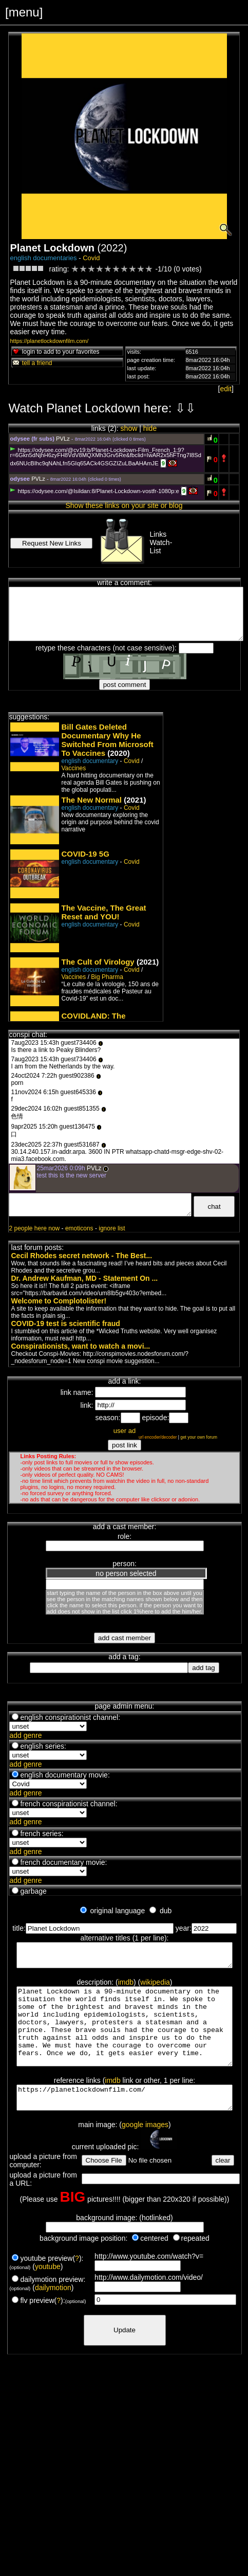 Image resolution: width=248 pixels, height=2576 pixels. Describe the element at coordinates (158, 1437) in the screenshot. I see `url encoder/decoder` at that location.